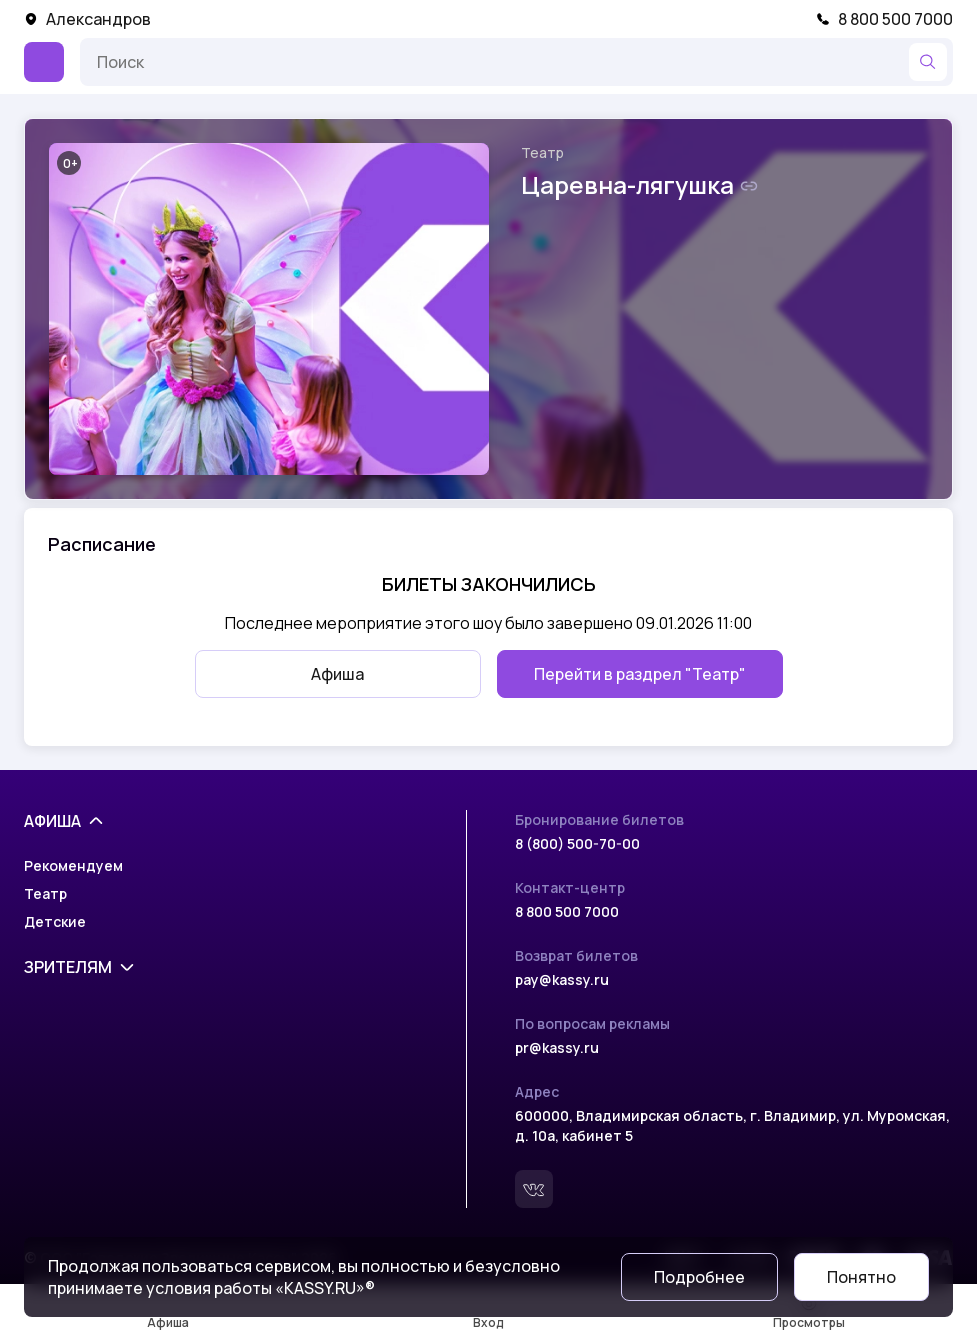 The width and height of the screenshot is (977, 1341). What do you see at coordinates (73, 865) in the screenshot?
I see `Рекомендуем` at bounding box center [73, 865].